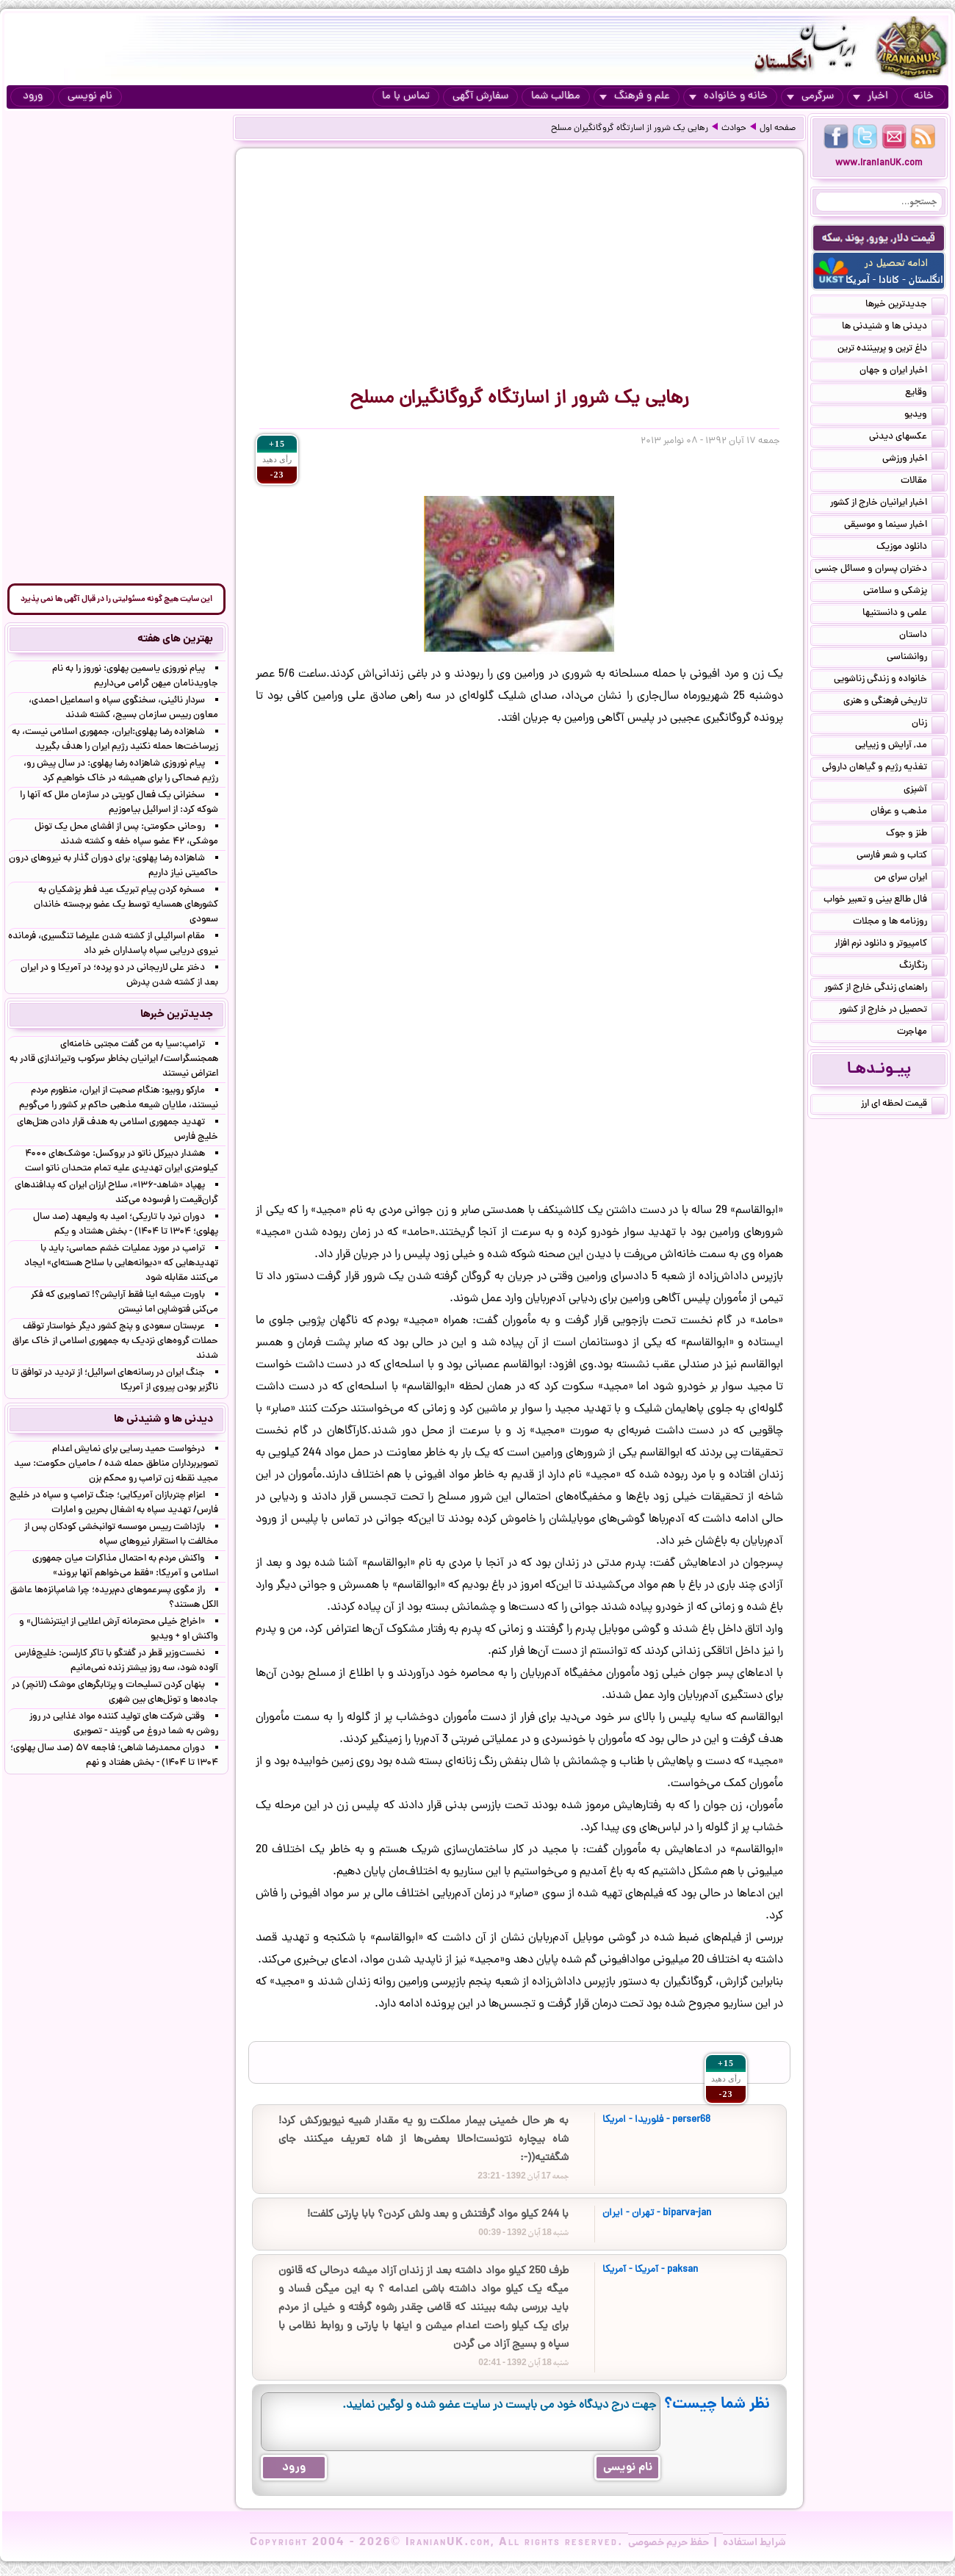 The width and height of the screenshot is (955, 2576). I want to click on اخبار ایران و جهان, so click(902, 372).